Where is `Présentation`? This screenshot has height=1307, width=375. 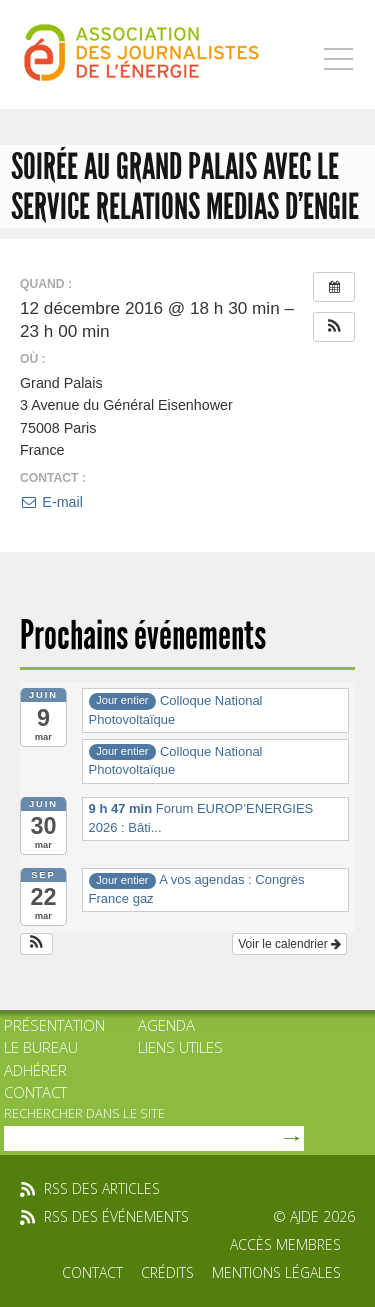
Présentation is located at coordinates (54, 1025).